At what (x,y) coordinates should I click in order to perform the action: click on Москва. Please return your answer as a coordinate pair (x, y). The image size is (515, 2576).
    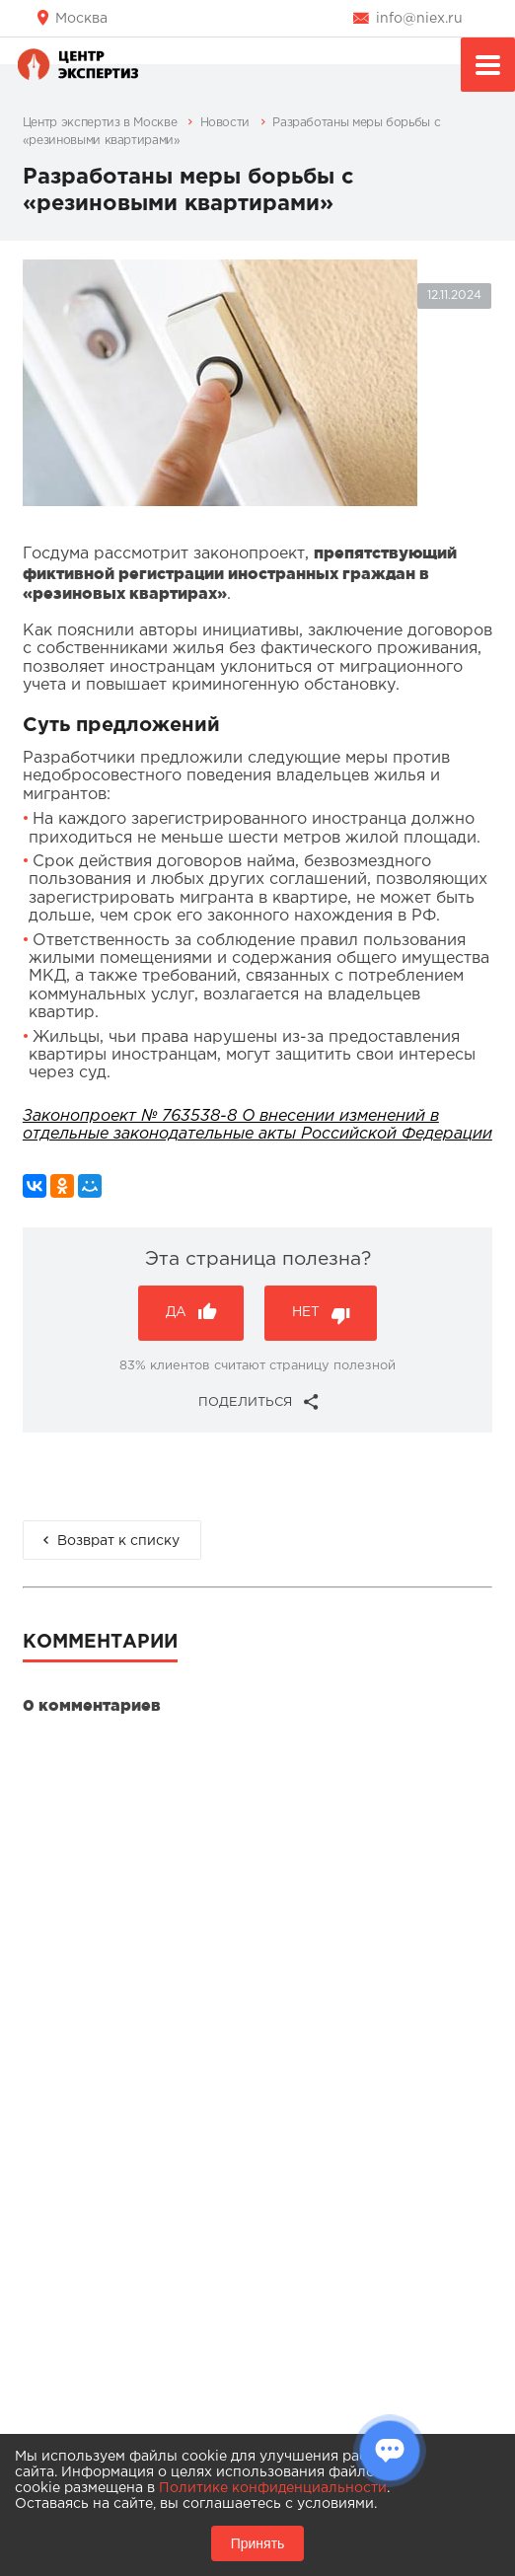
    Looking at the image, I should click on (81, 19).